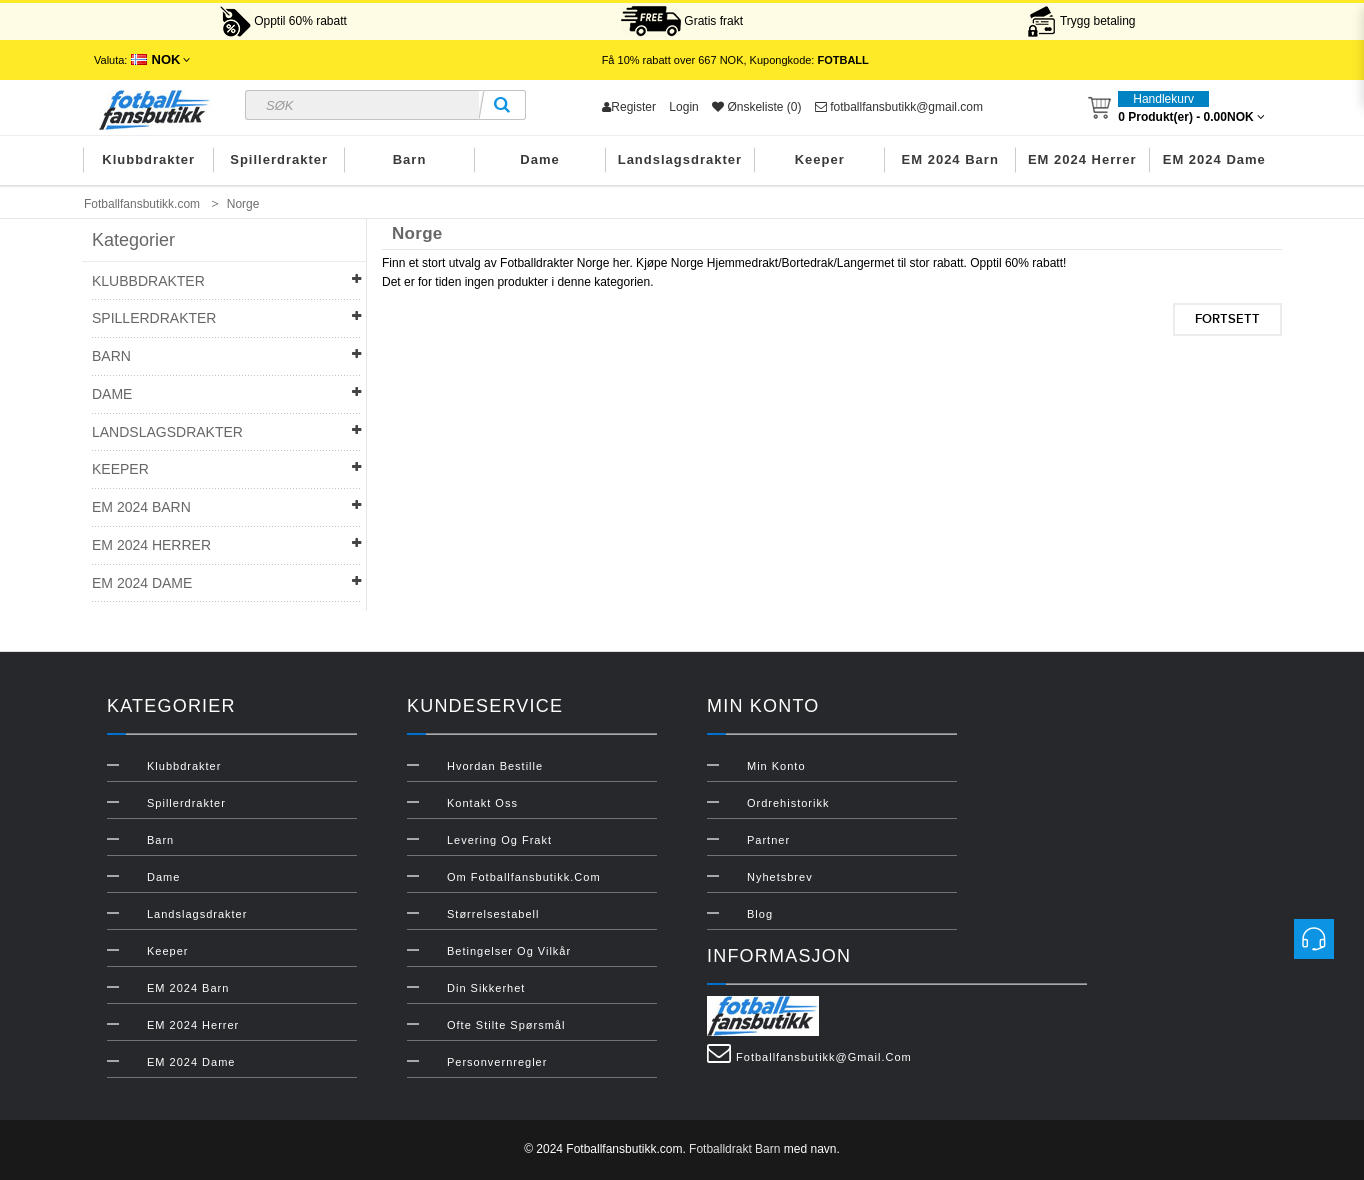  Describe the element at coordinates (1227, 319) in the screenshot. I see `Fortsett` at that location.